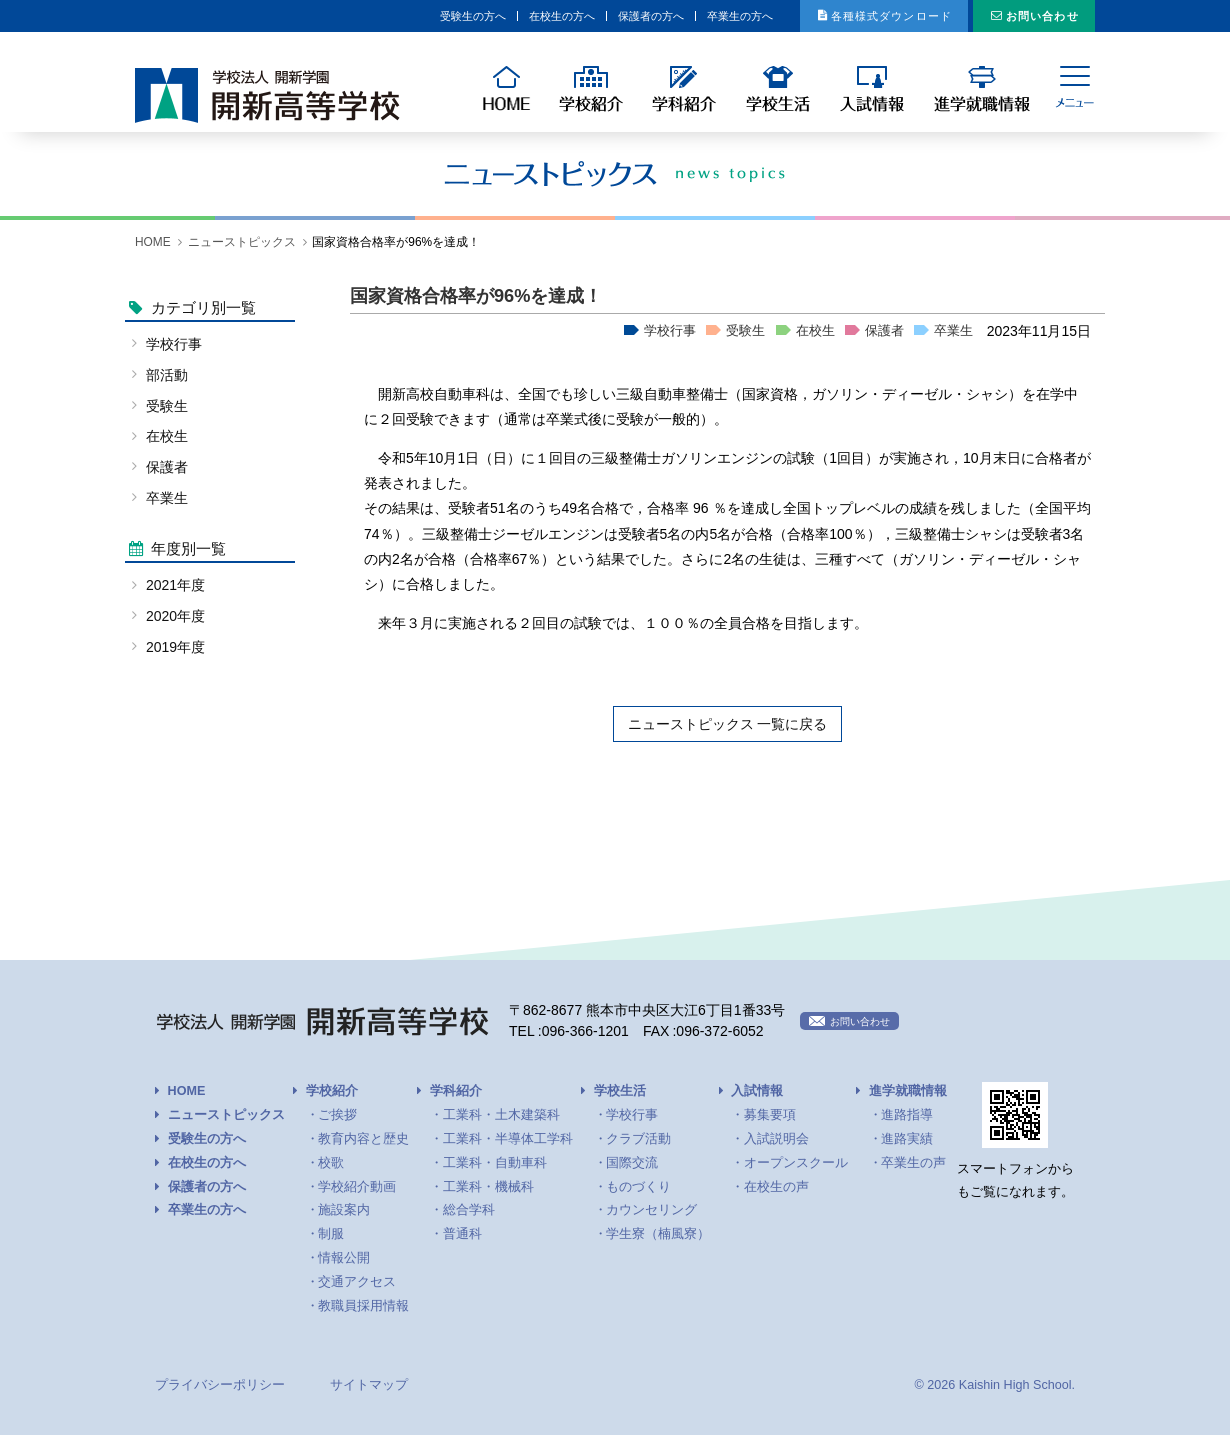 This screenshot has height=1435, width=1230. What do you see at coordinates (331, 1234) in the screenshot?
I see `制服` at bounding box center [331, 1234].